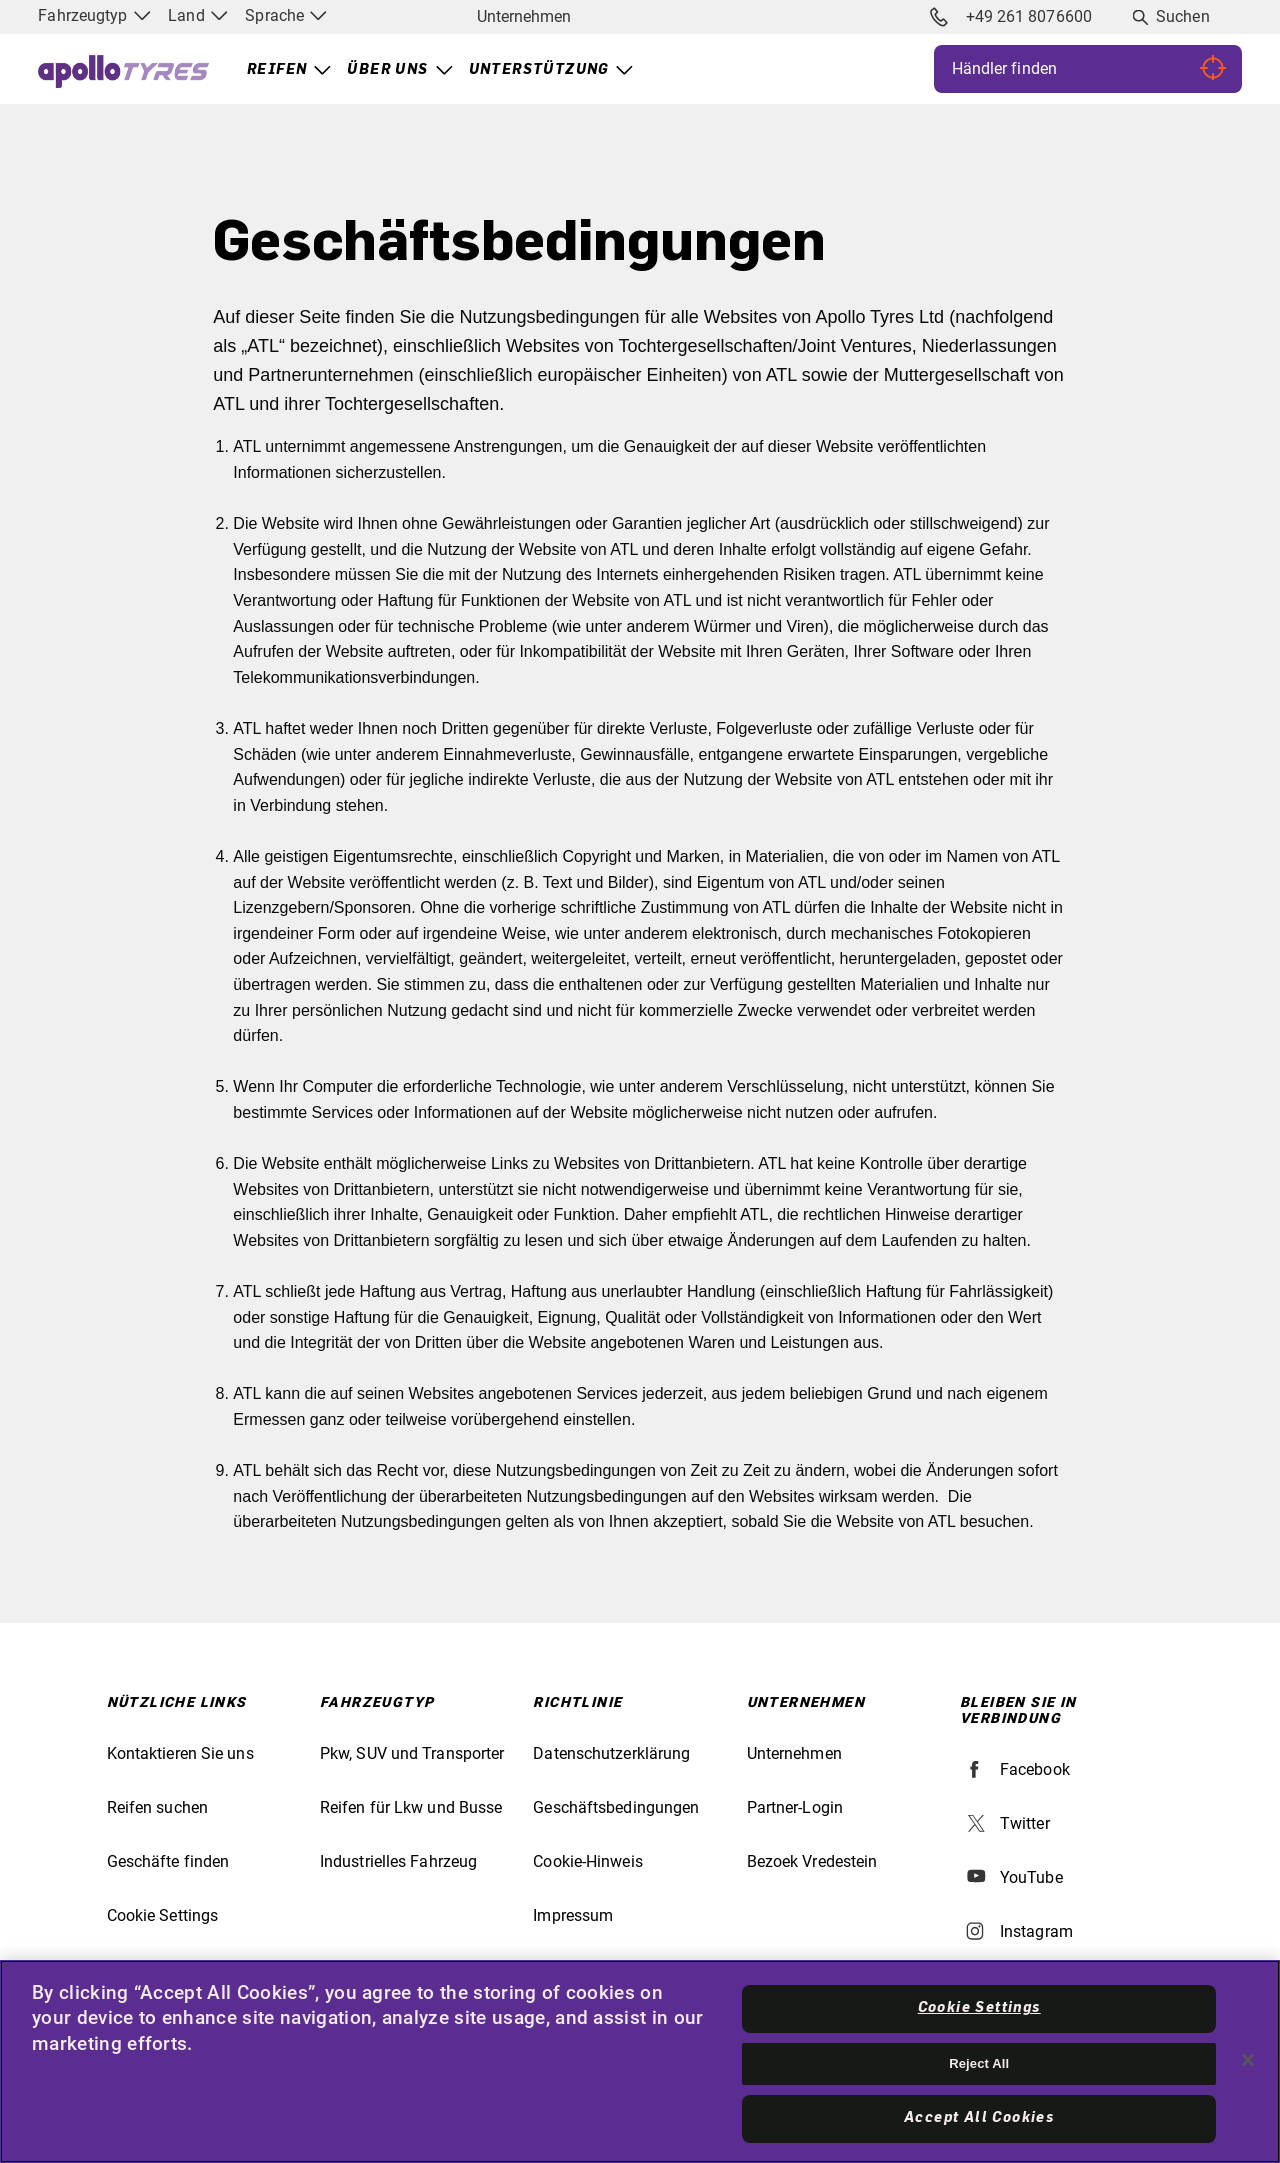  What do you see at coordinates (277, 70) in the screenshot?
I see `Reifen` at bounding box center [277, 70].